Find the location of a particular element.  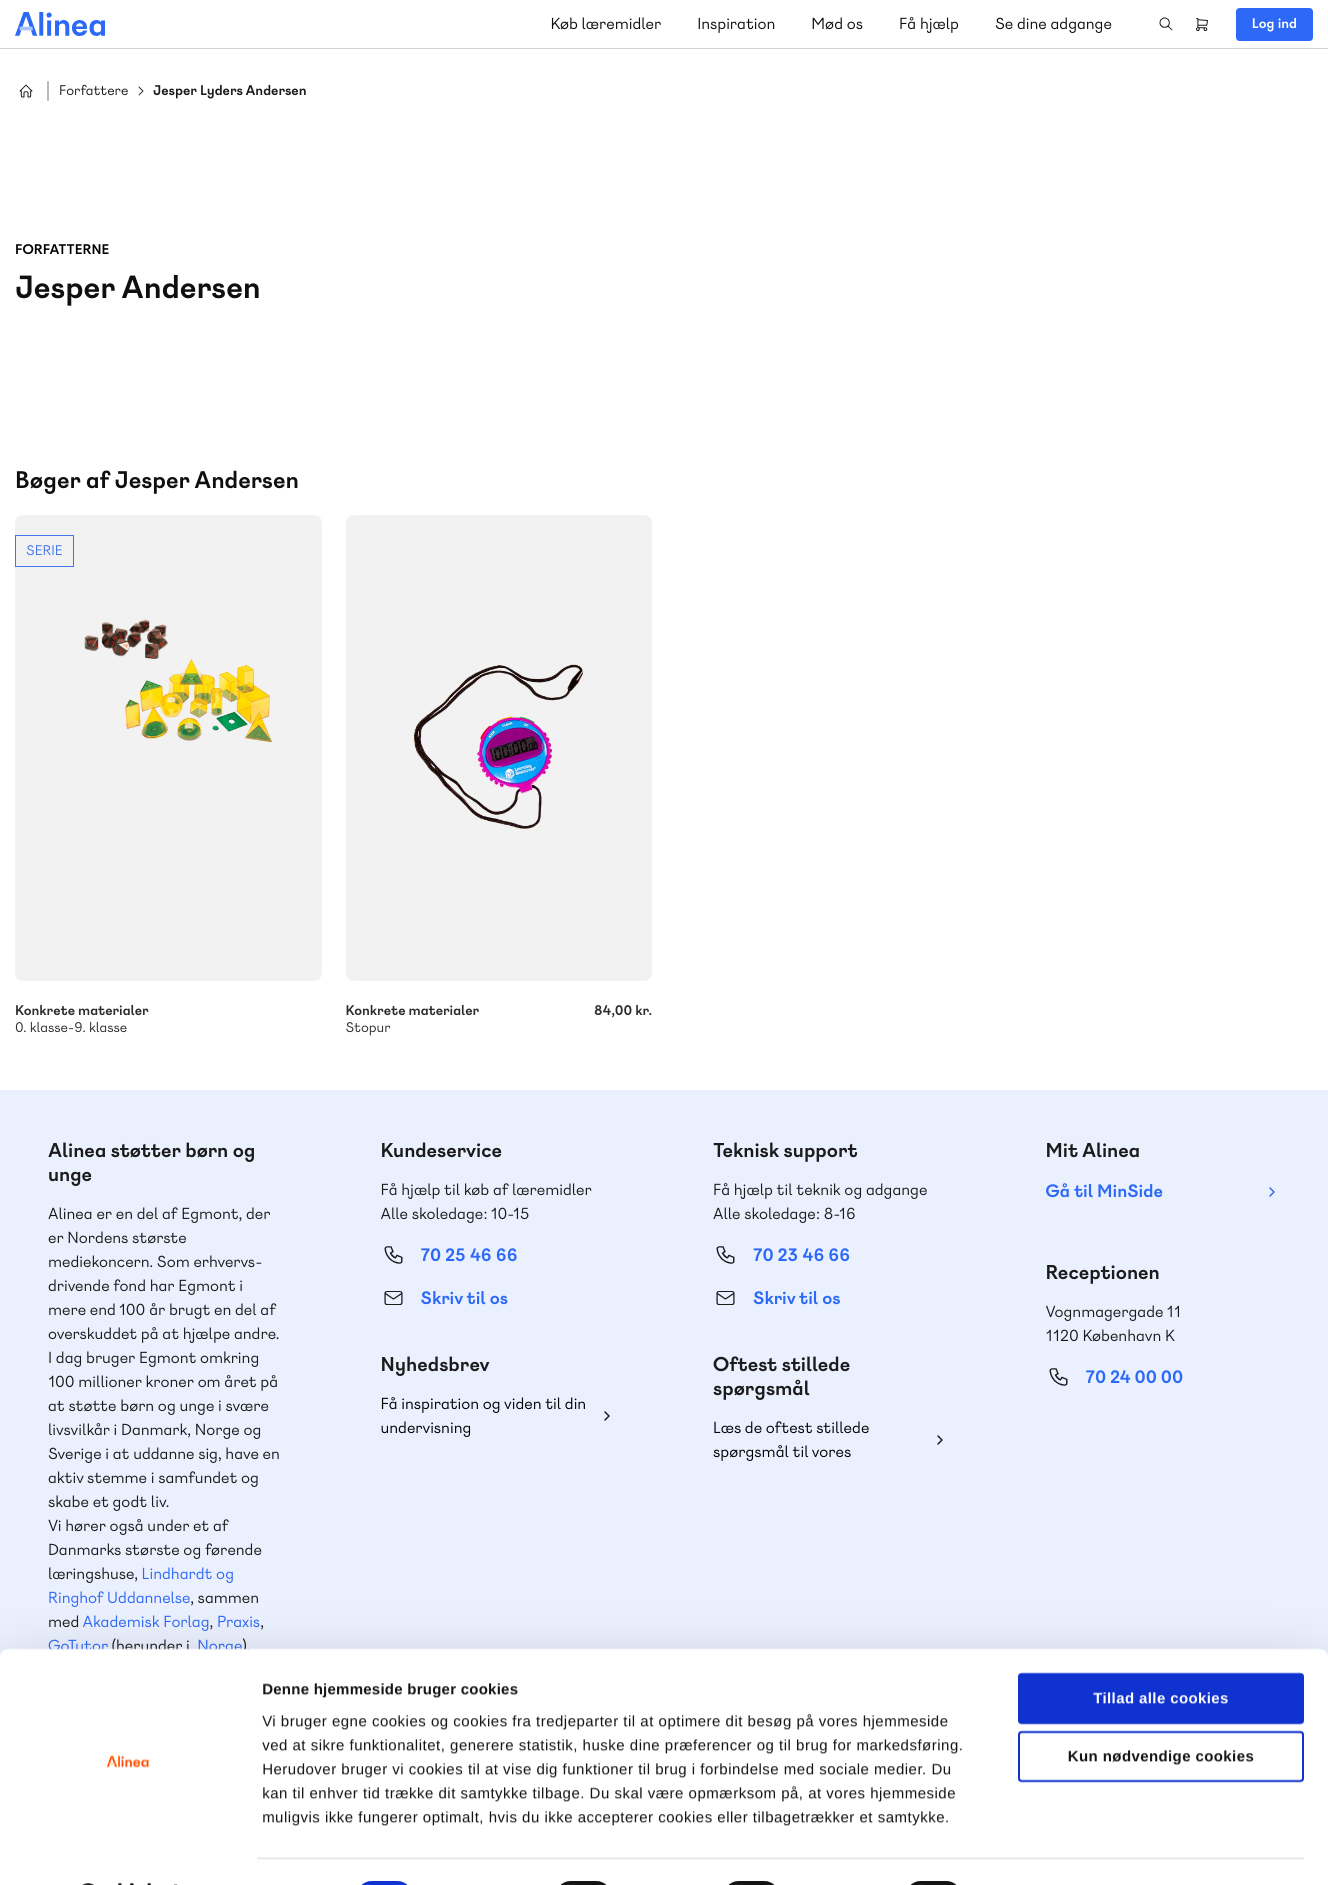

70 23 46 66 is located at coordinates (801, 1255).